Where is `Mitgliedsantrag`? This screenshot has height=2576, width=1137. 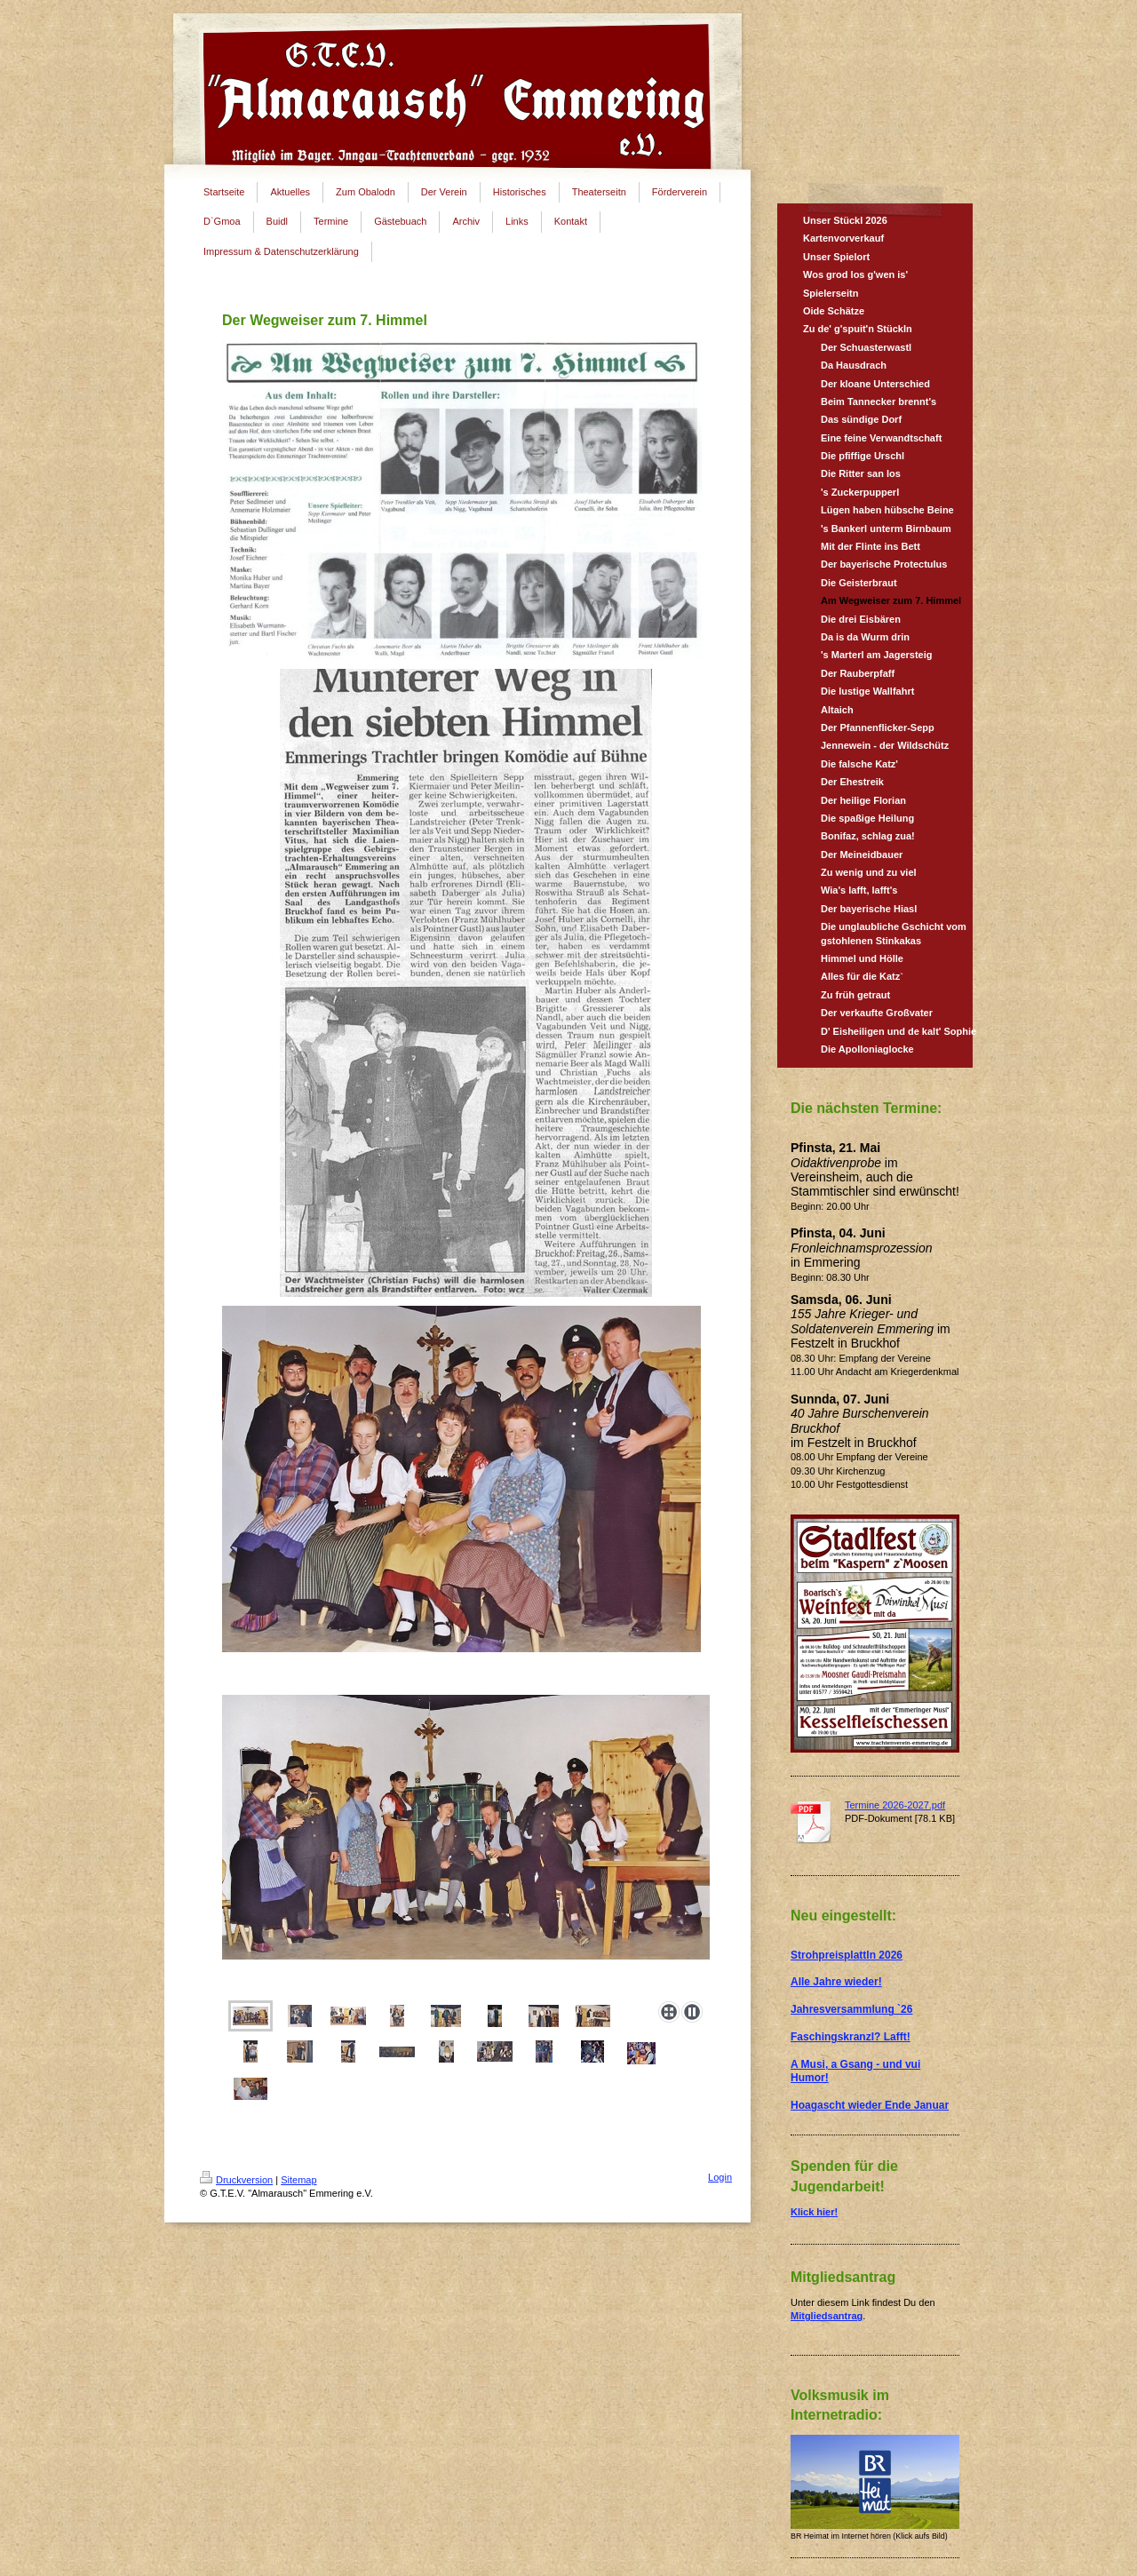 Mitgliedsantrag is located at coordinates (827, 2315).